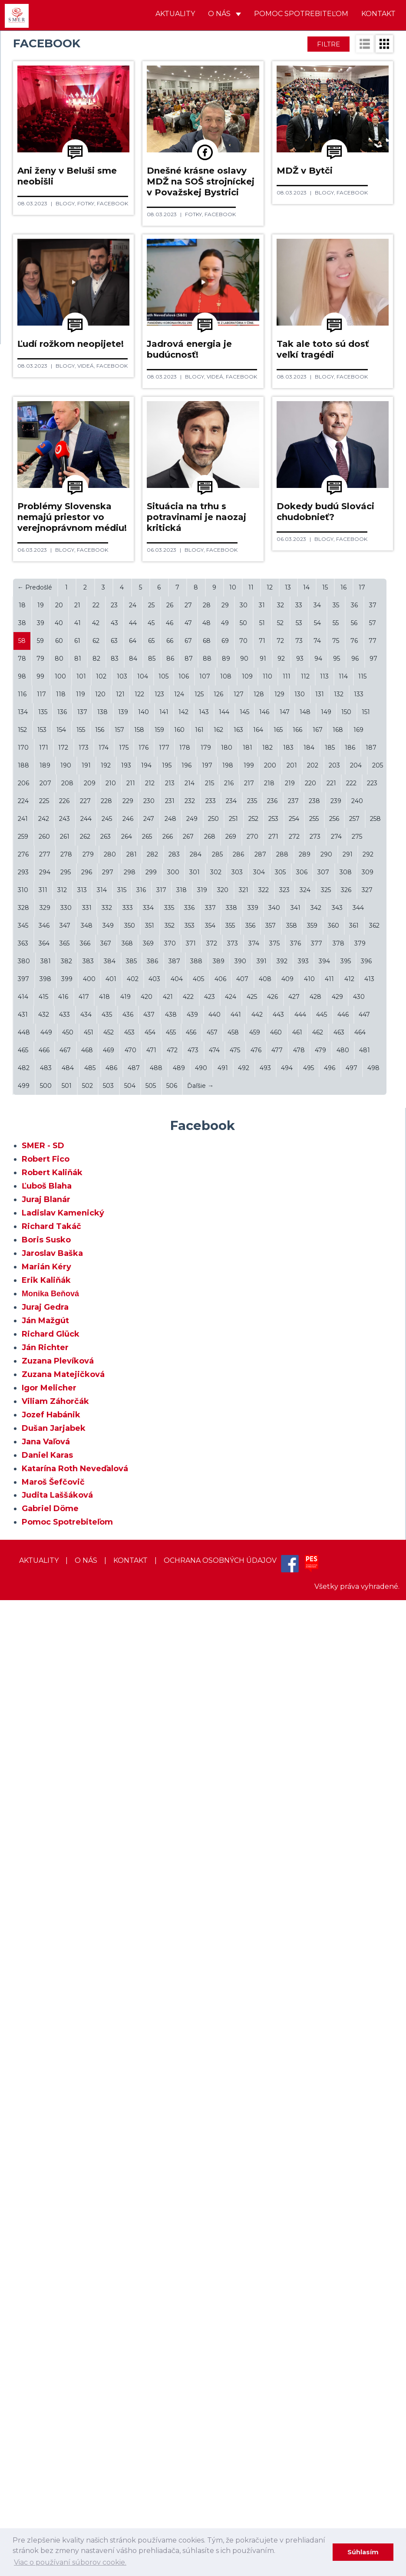  What do you see at coordinates (210, 1884) in the screenshot?
I see `337` at bounding box center [210, 1884].